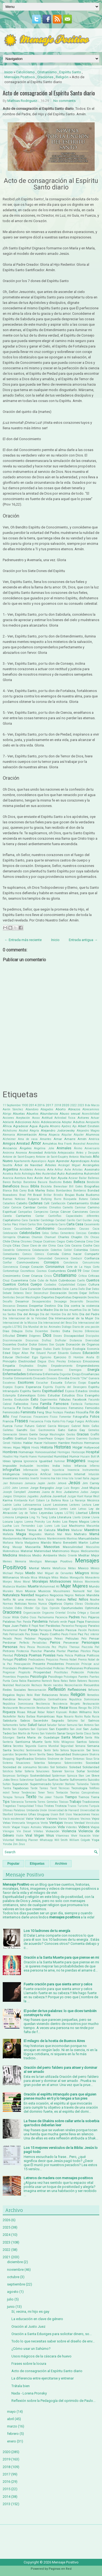 This screenshot has height=2576, width=102. Describe the element at coordinates (25, 1577) in the screenshot. I see `Mirada` at that location.